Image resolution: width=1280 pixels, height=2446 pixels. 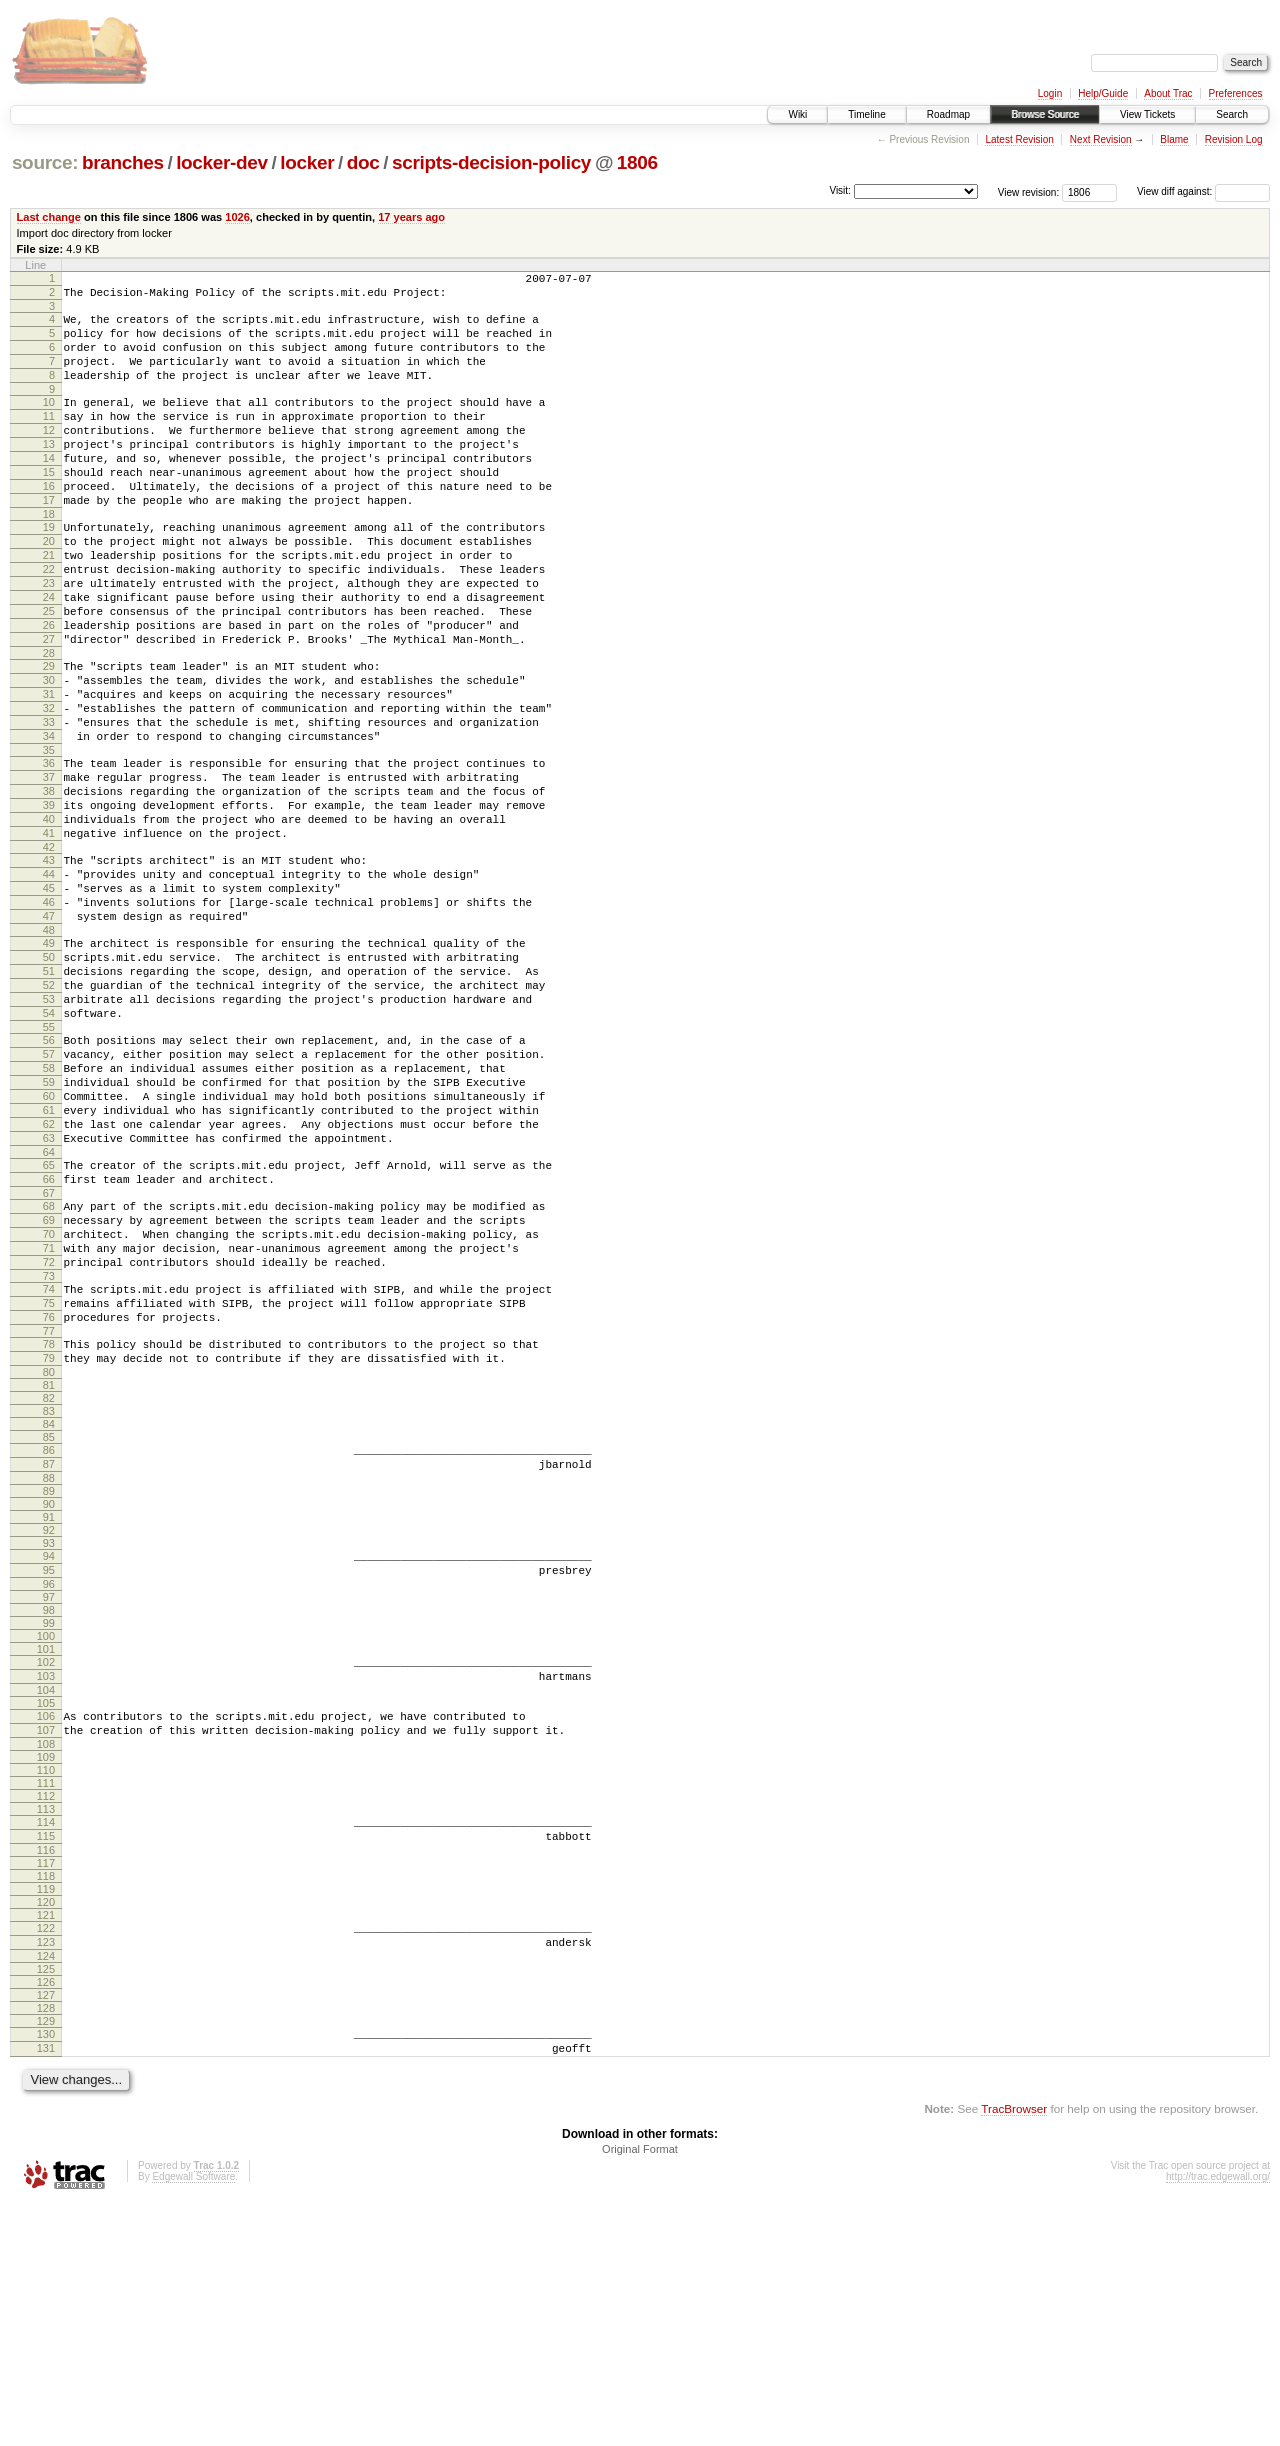 I want to click on Wiki, so click(x=797, y=114).